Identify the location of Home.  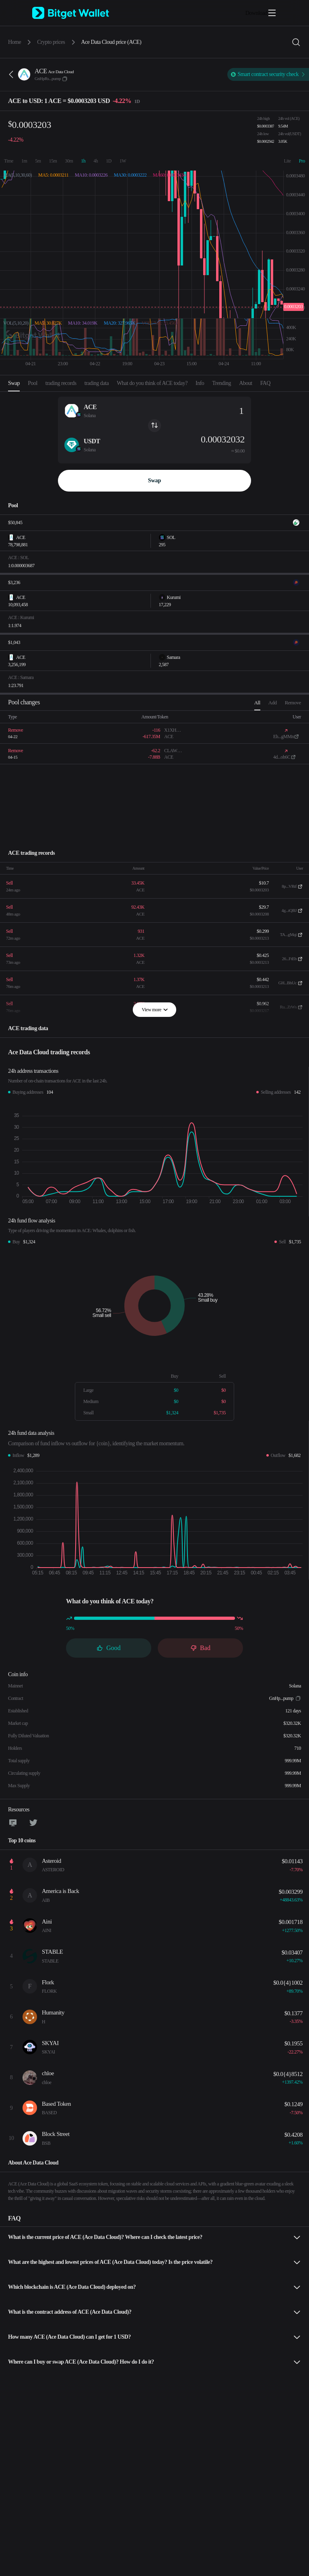
(14, 42).